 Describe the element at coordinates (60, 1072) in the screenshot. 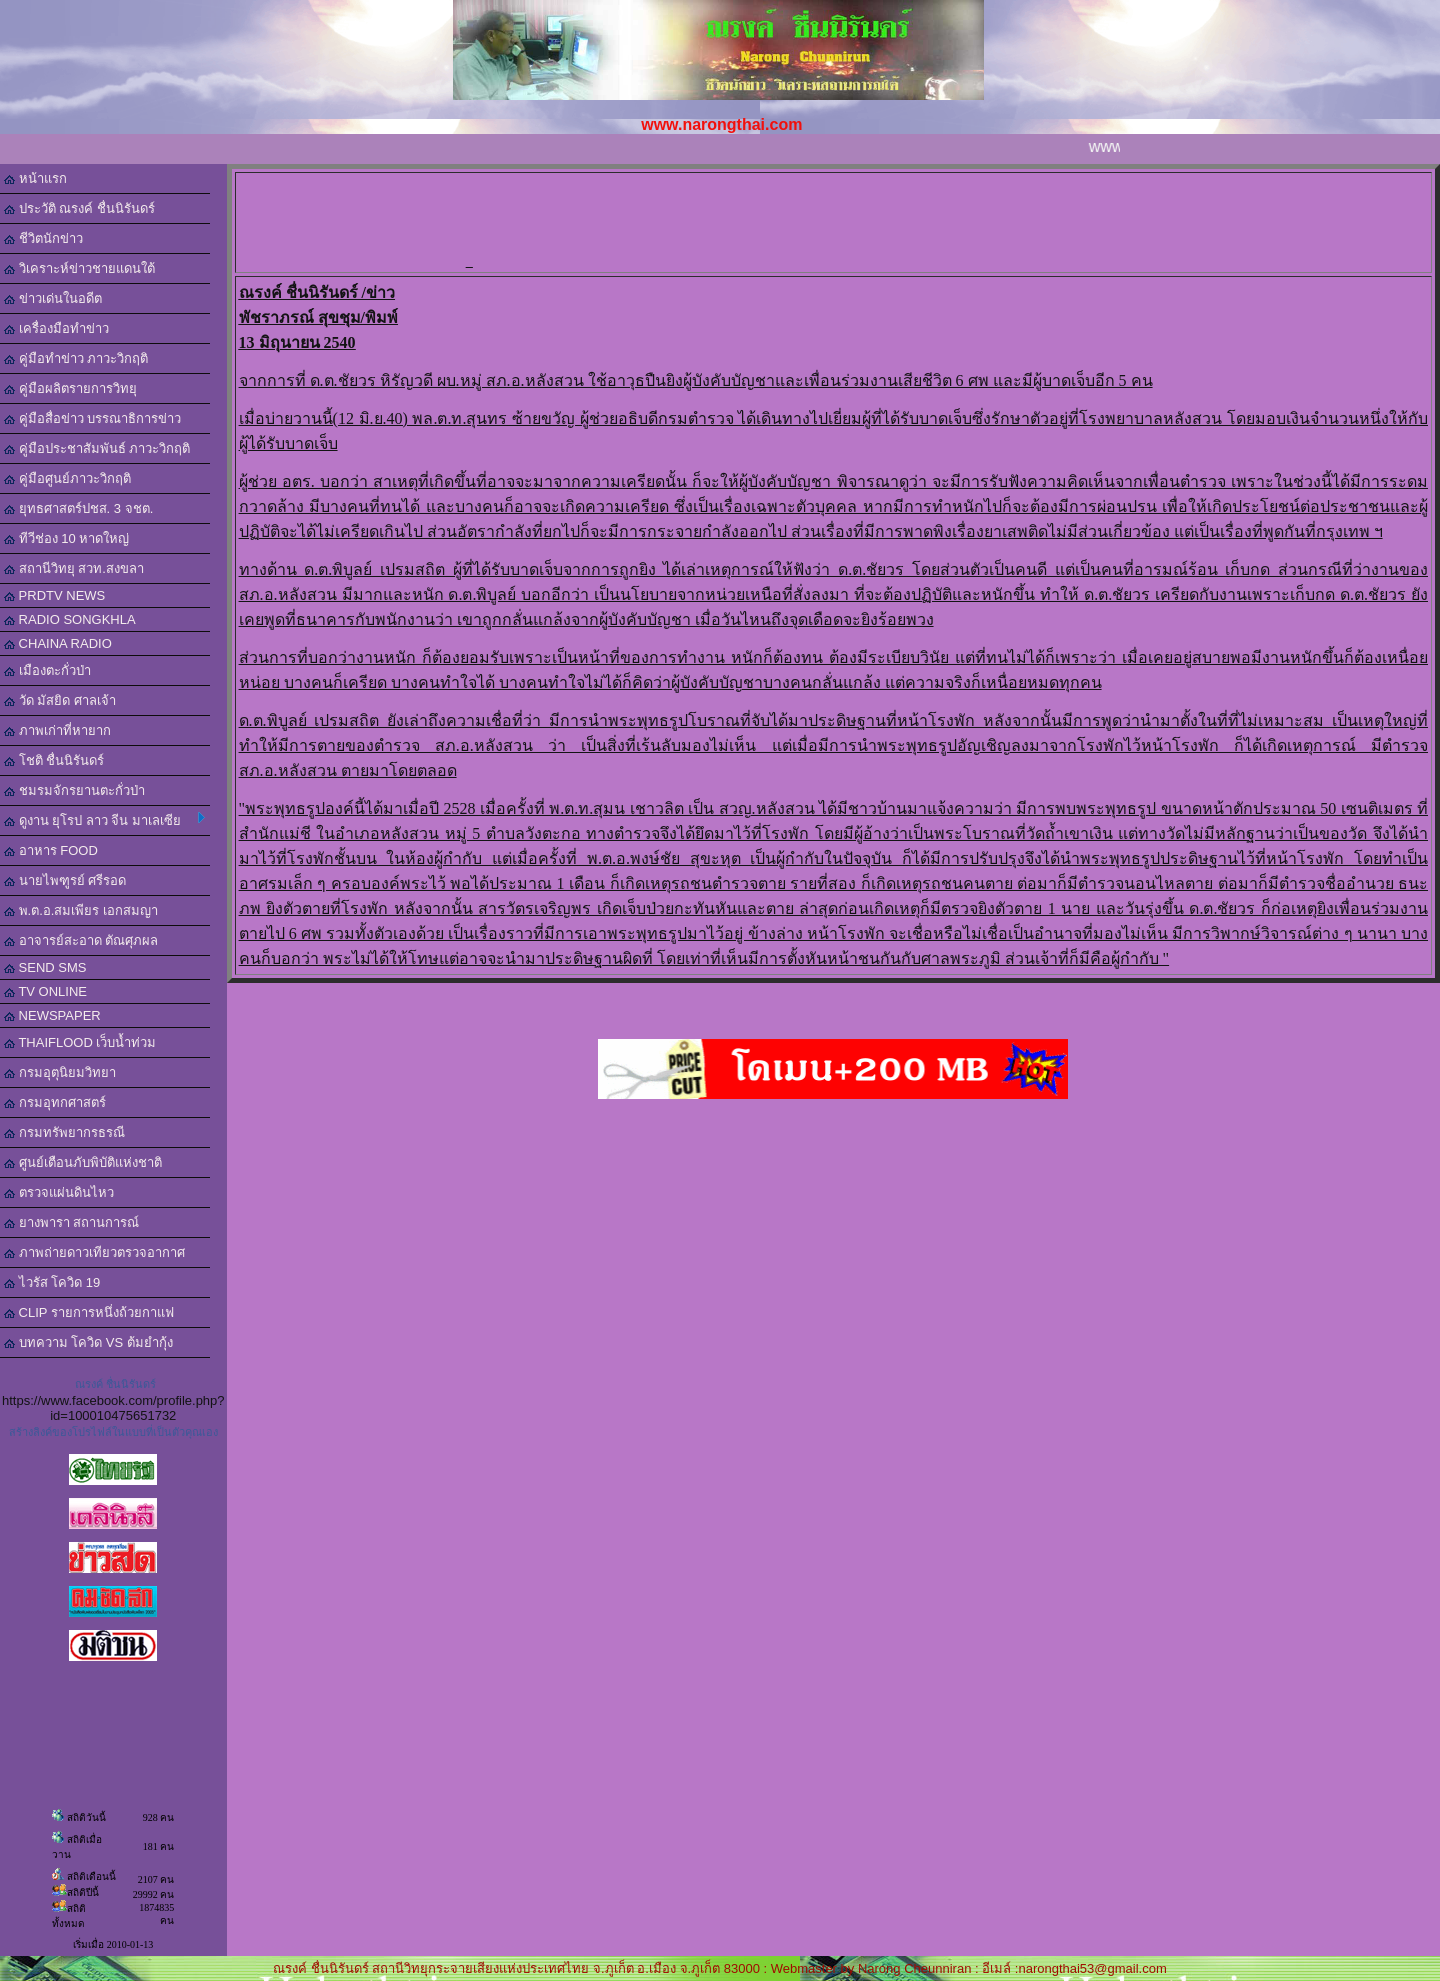

I see `กรมอุตุนิยมวิทยา` at that location.